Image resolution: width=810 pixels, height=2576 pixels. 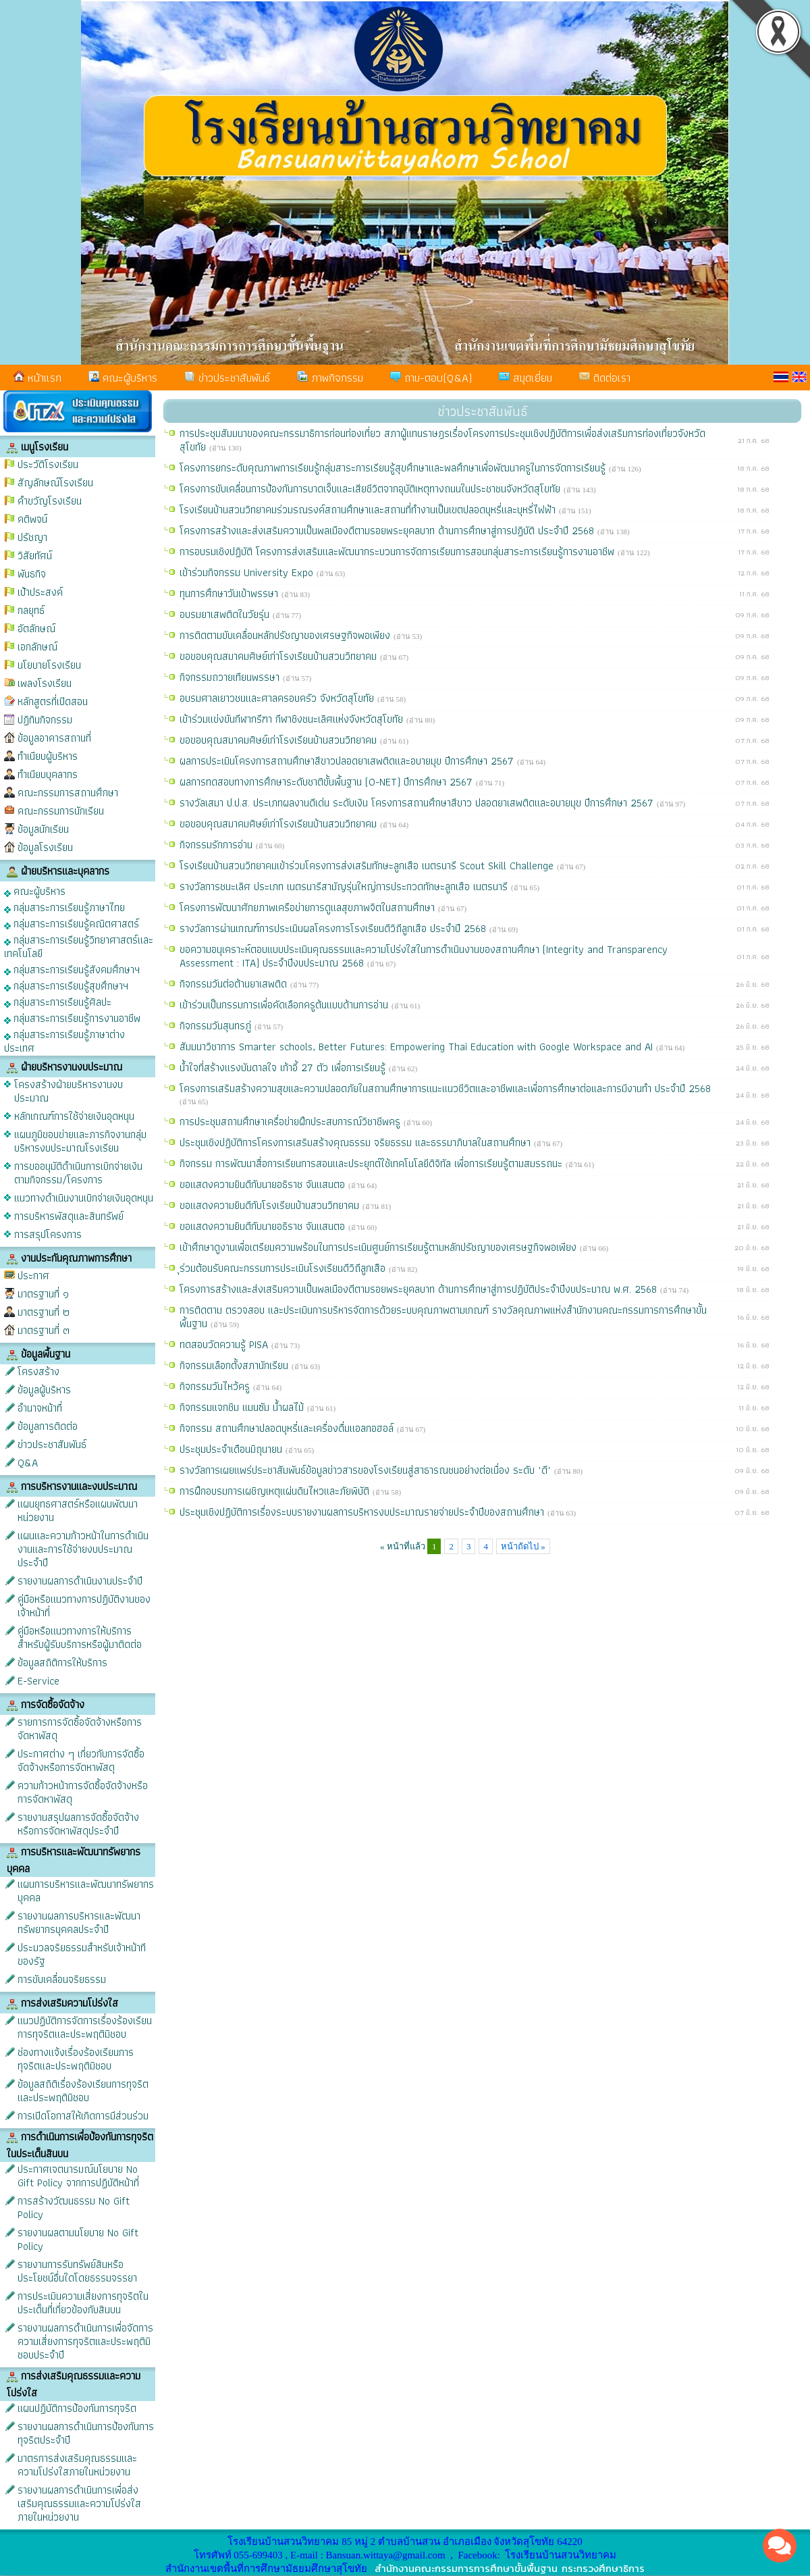 I want to click on อบรมยาเสพติดในวัยรุ่น, so click(x=226, y=614).